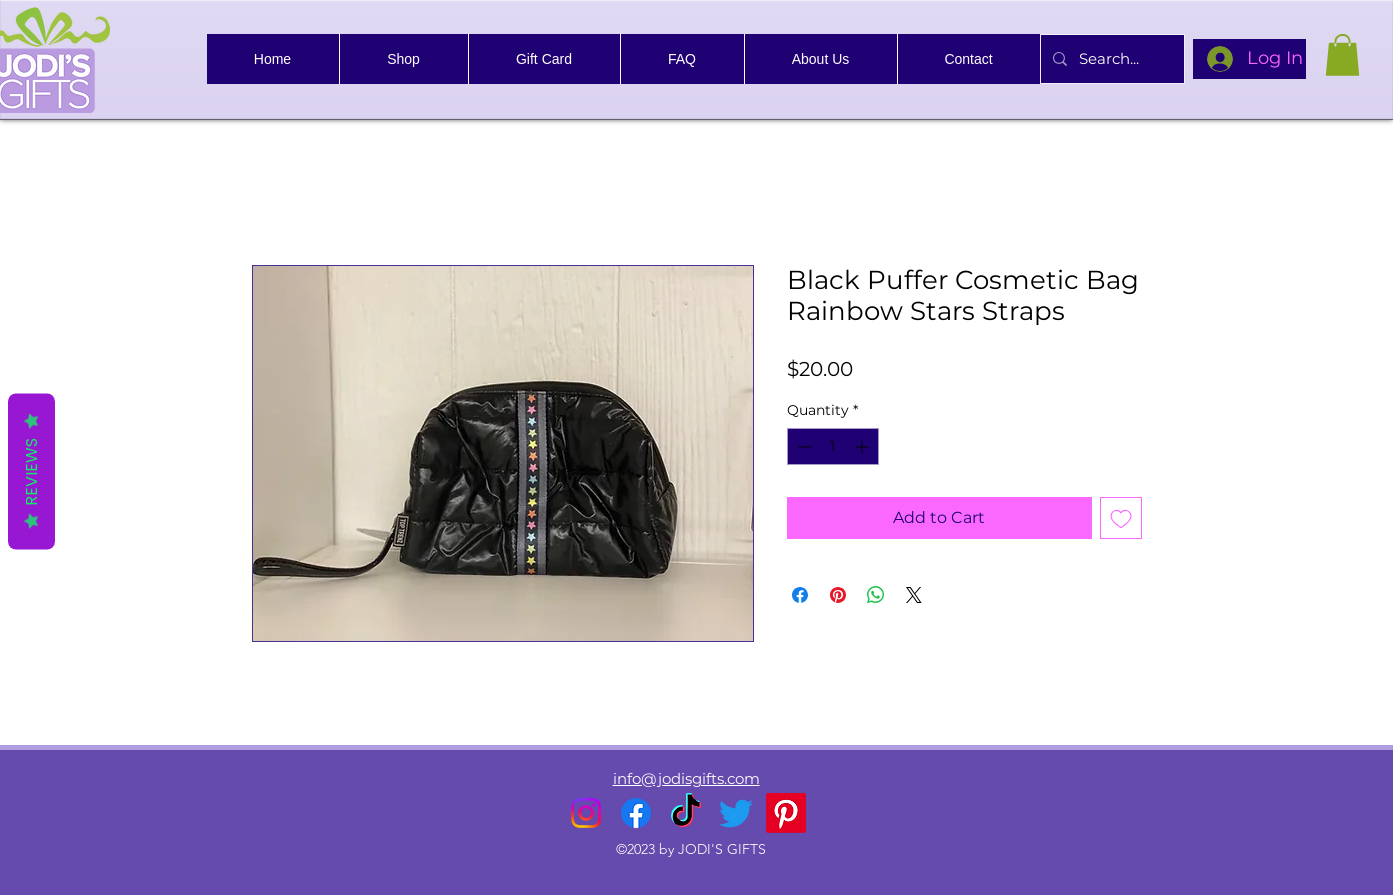 This screenshot has height=895, width=1393. Describe the element at coordinates (1121, 518) in the screenshot. I see `[Add to Wishlist]` at that location.